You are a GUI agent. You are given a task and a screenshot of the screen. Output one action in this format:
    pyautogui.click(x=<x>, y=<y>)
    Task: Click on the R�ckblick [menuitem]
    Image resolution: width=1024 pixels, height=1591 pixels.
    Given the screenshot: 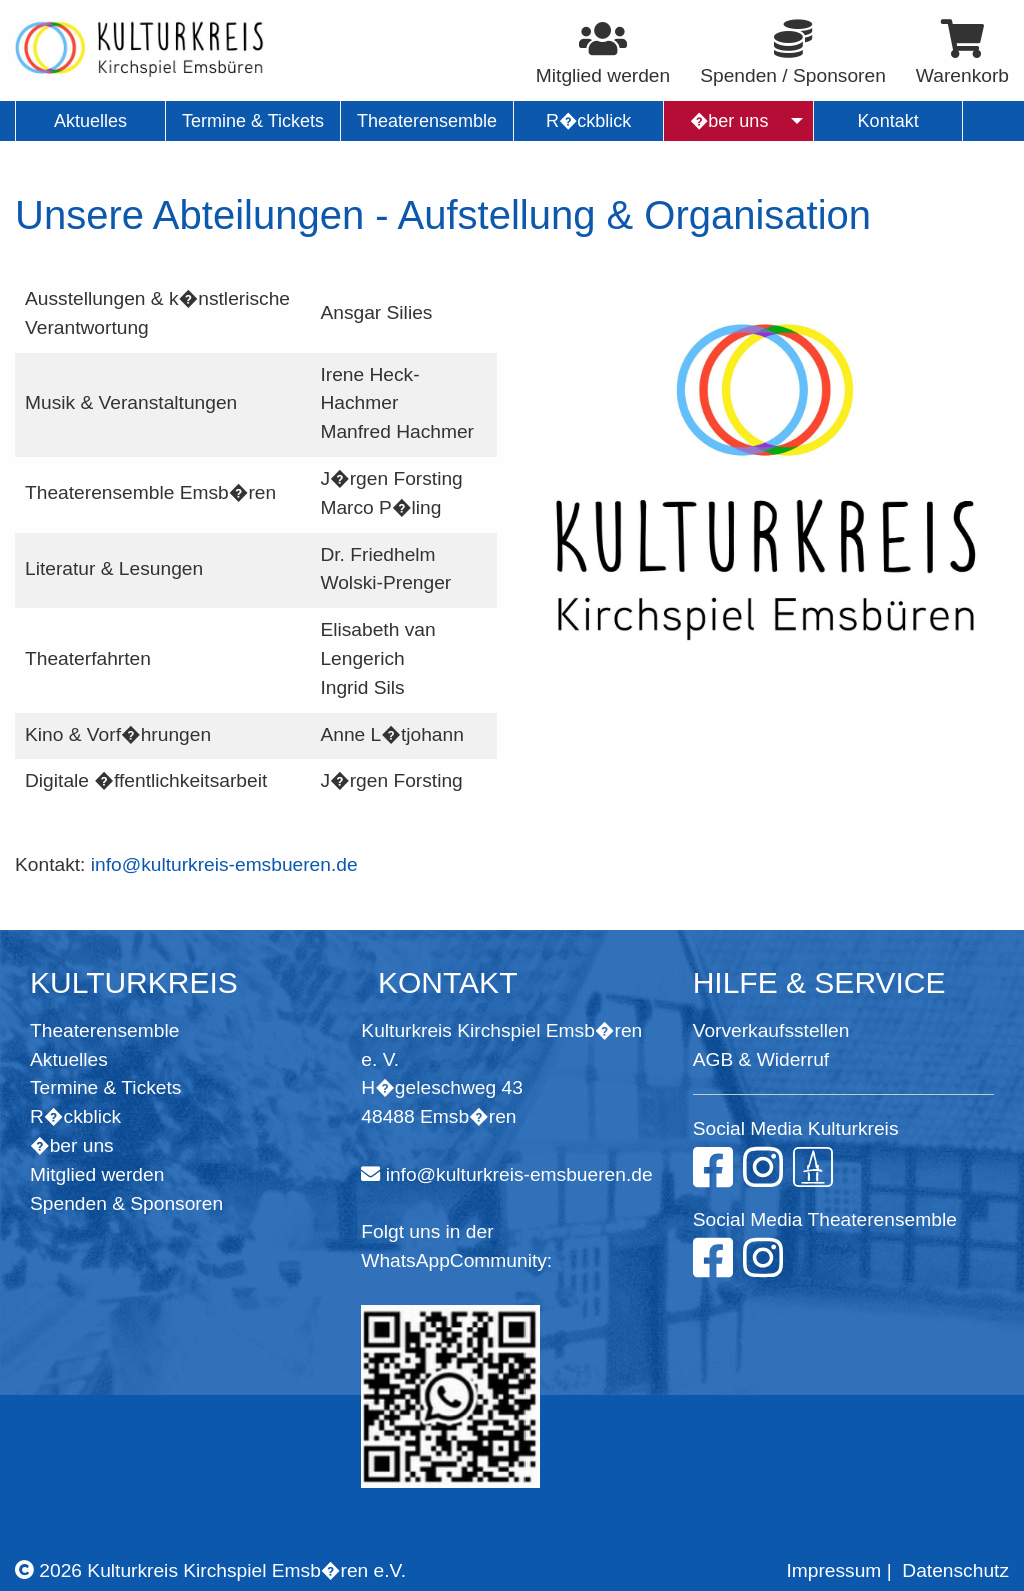 What is the action you would take?
    pyautogui.click(x=588, y=121)
    